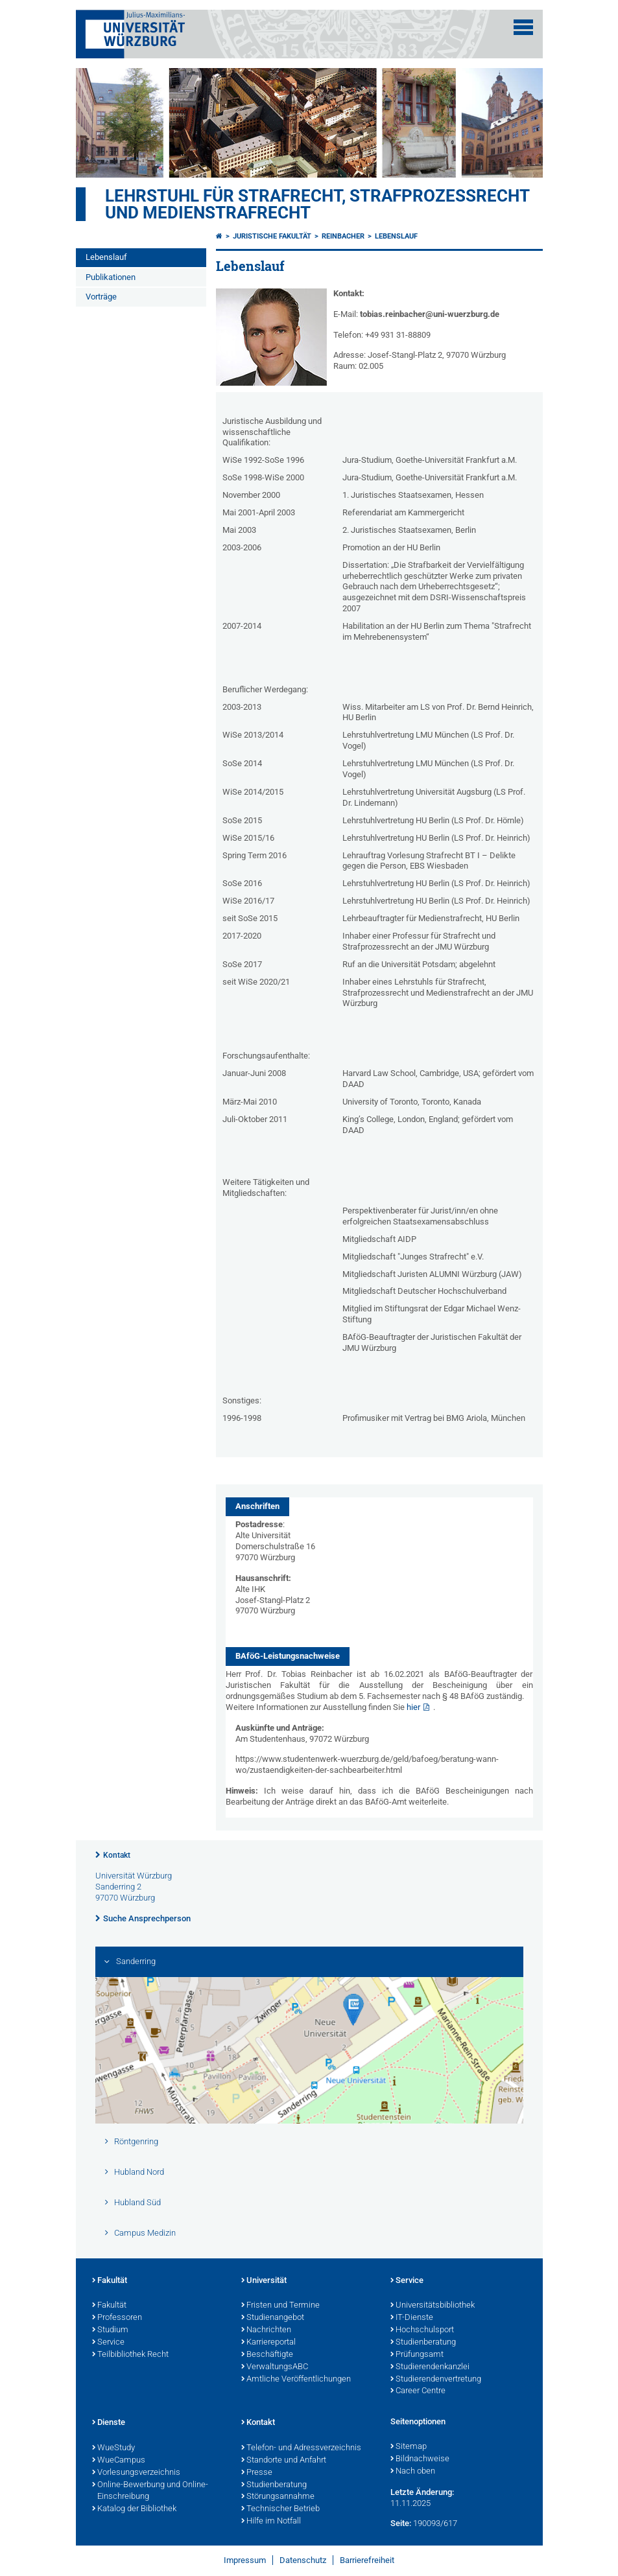 This screenshot has width=618, height=2576. I want to click on Studium, so click(110, 2330).